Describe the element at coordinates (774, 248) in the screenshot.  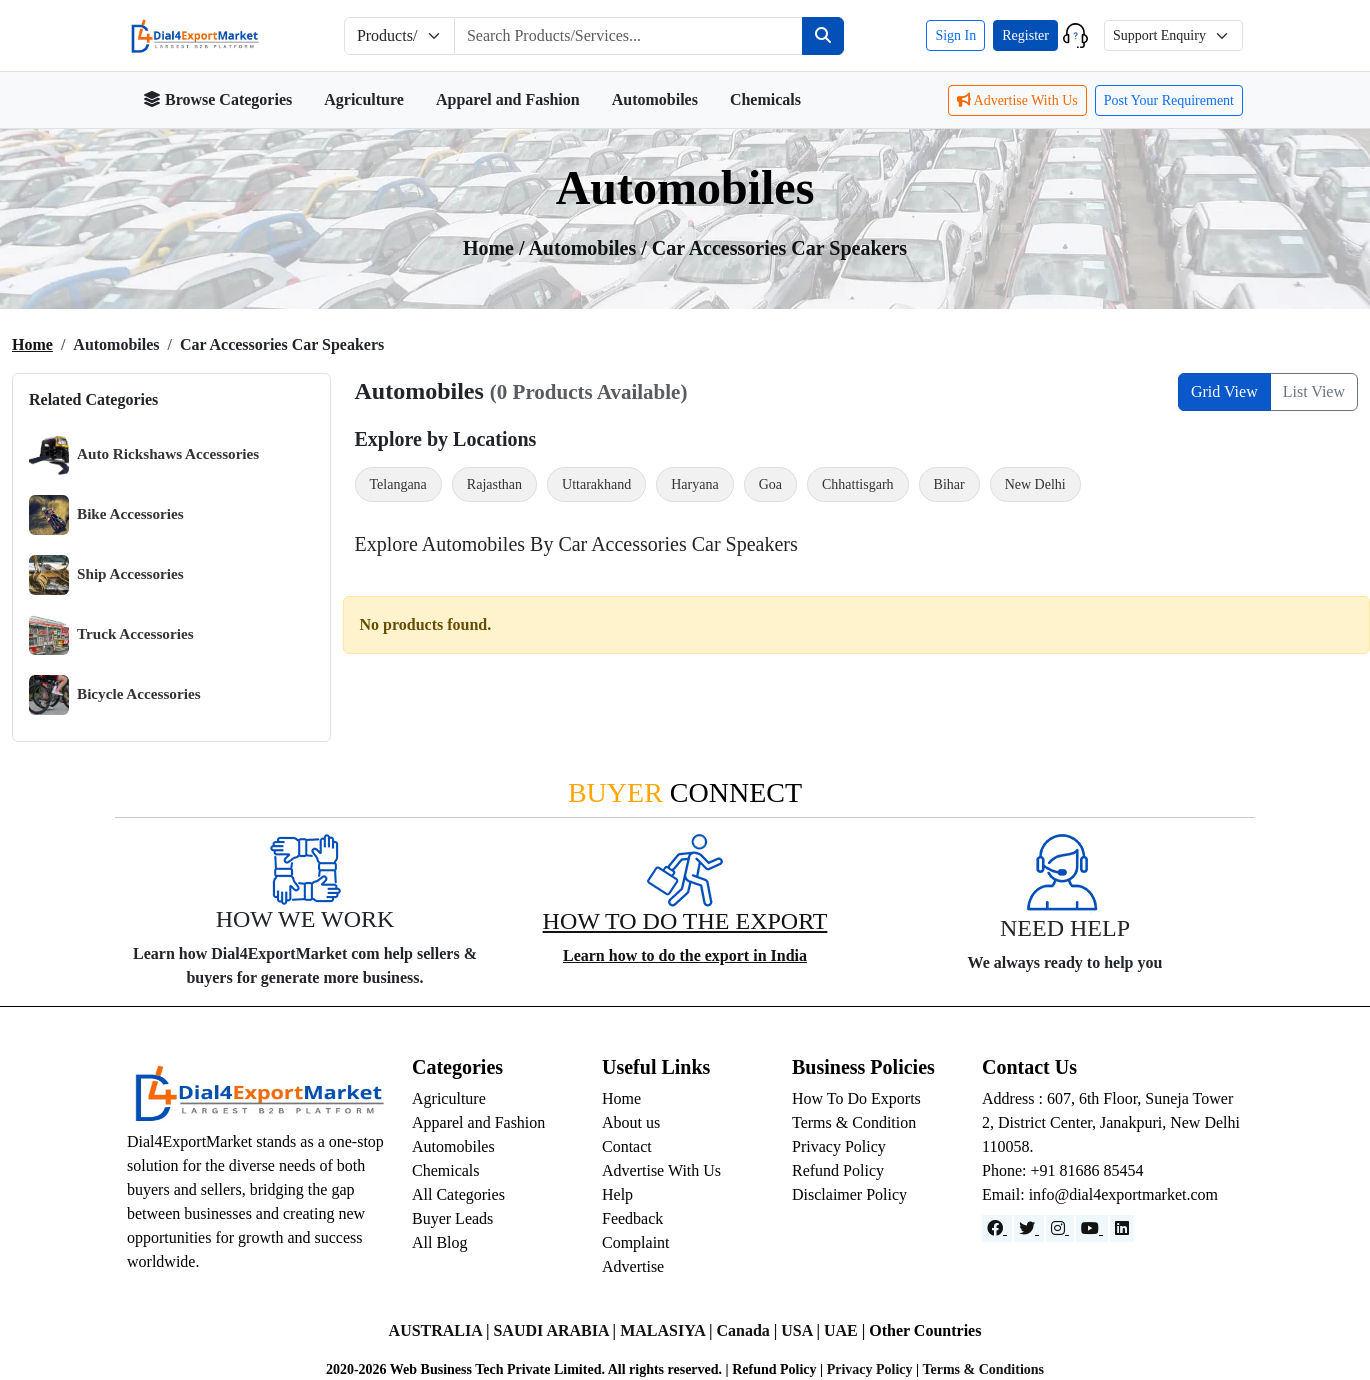
I see `/ Car Accessories Car Speakers` at that location.